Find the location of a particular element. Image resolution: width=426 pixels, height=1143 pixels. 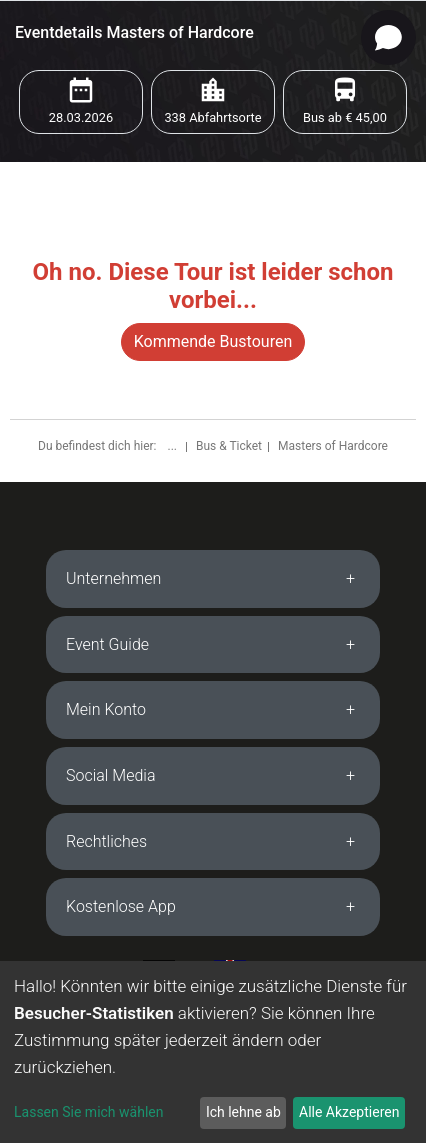

[dialog] is located at coordinates (213, 1052).